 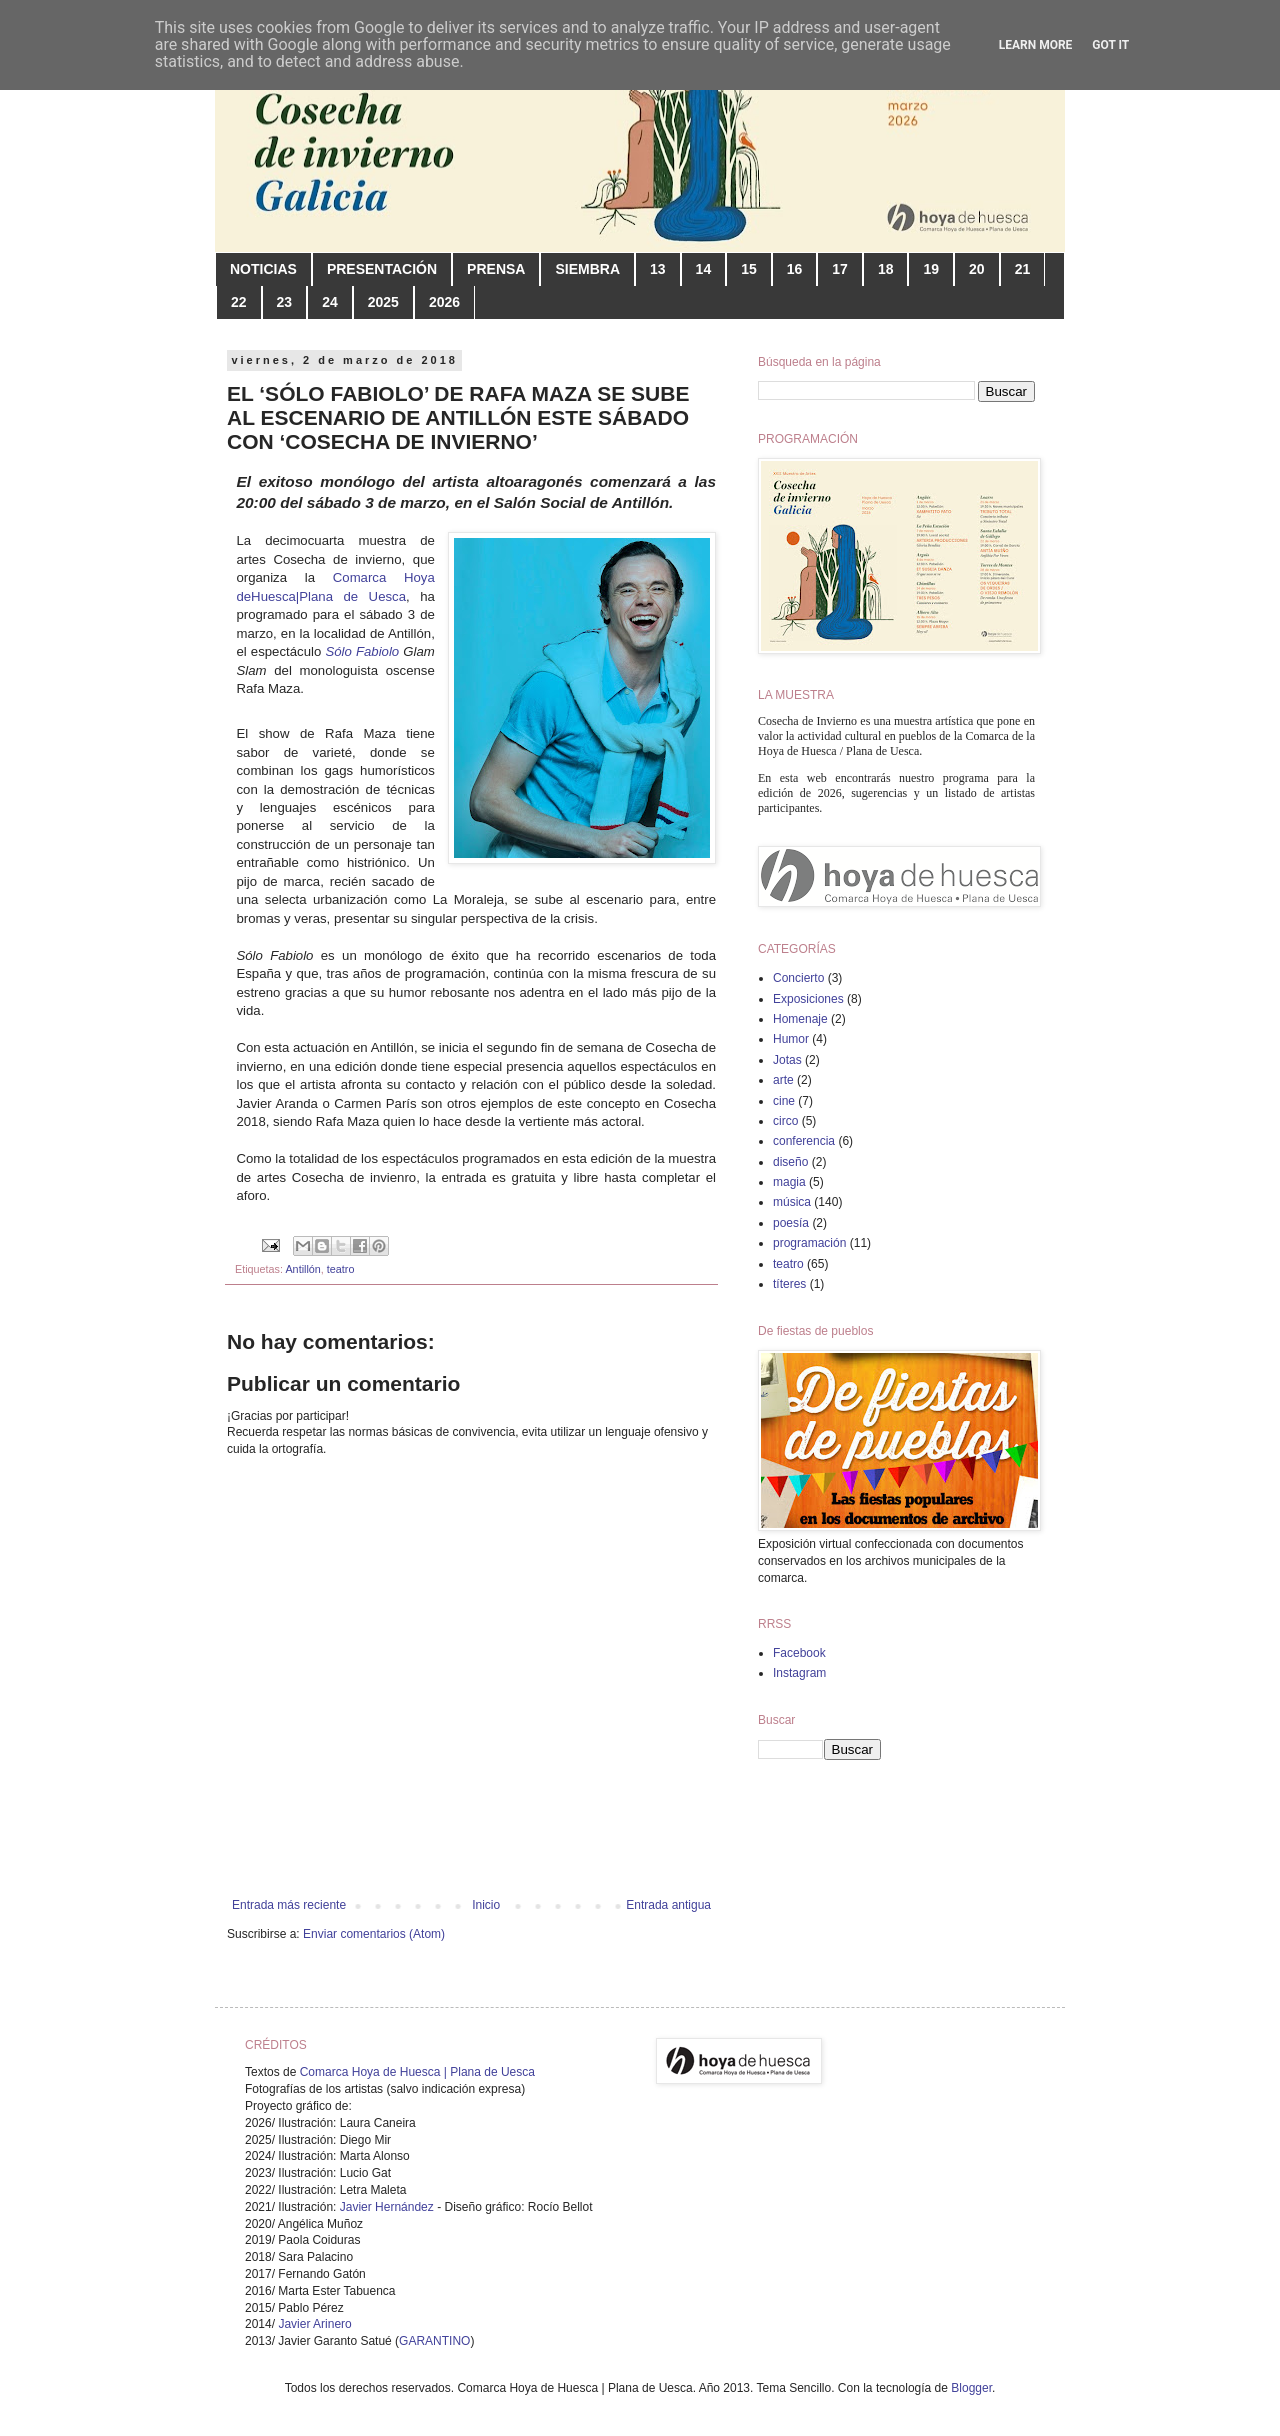 I want to click on Facebook, so click(x=799, y=1653).